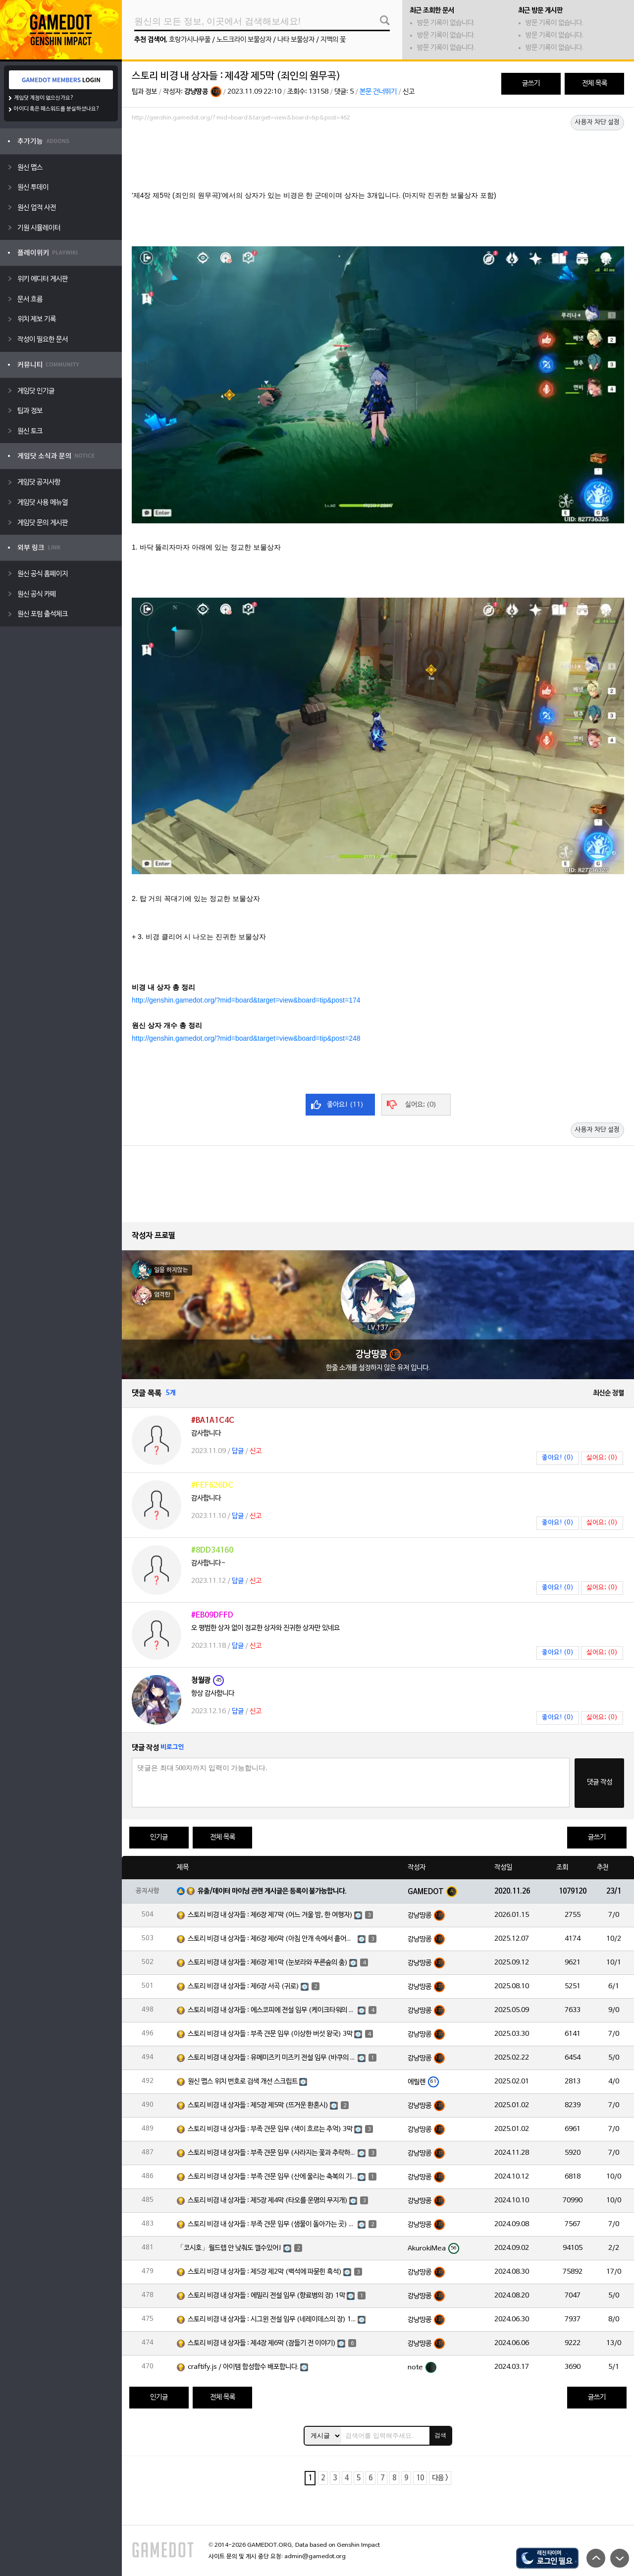 This screenshot has height=2576, width=634. What do you see at coordinates (272, 1891) in the screenshot?
I see `유출/데이터 마이닝 관련 게시글은 등록이 불가능합니다.` at bounding box center [272, 1891].